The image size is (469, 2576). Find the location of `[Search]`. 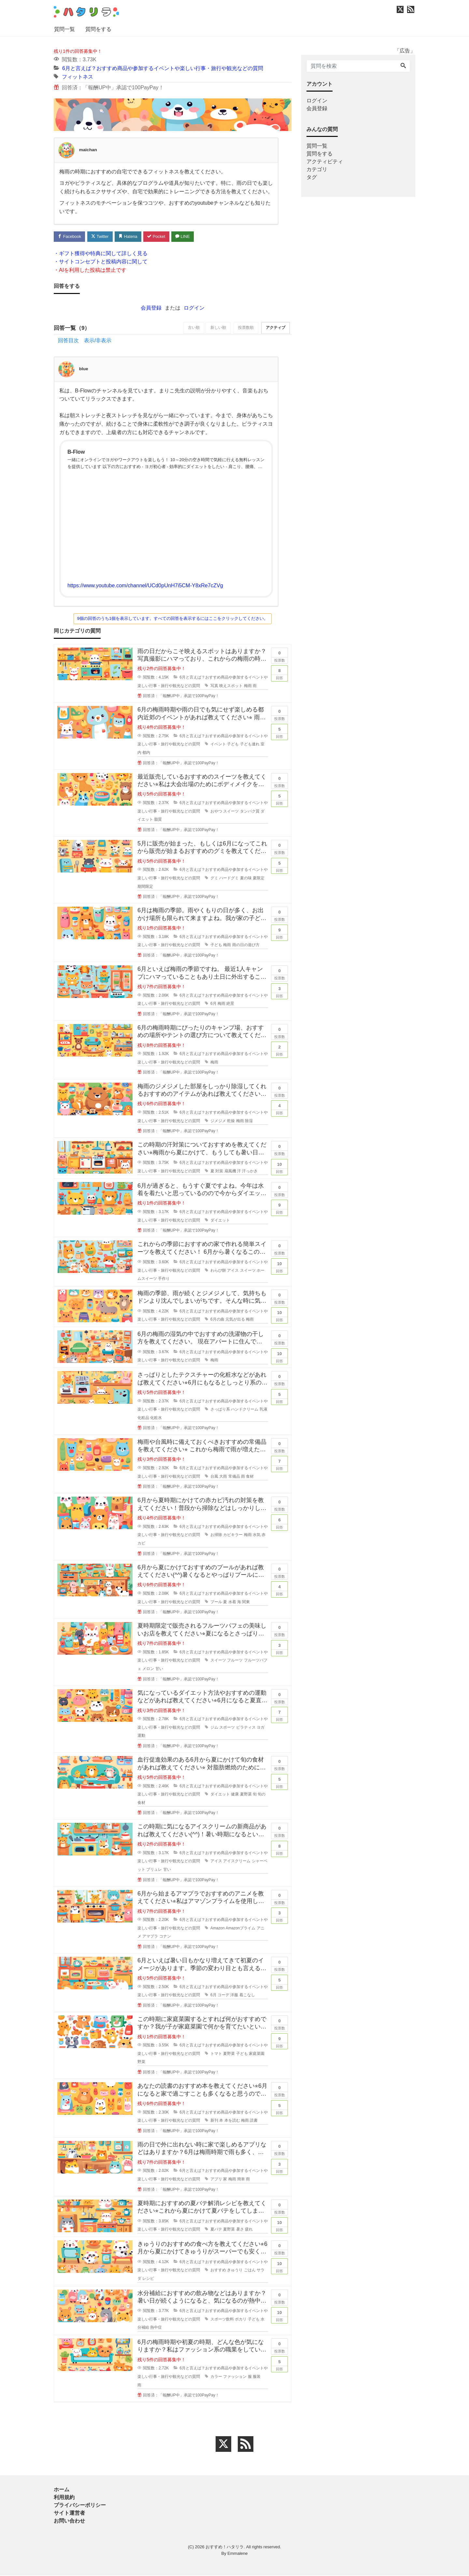

[Search] is located at coordinates (403, 66).